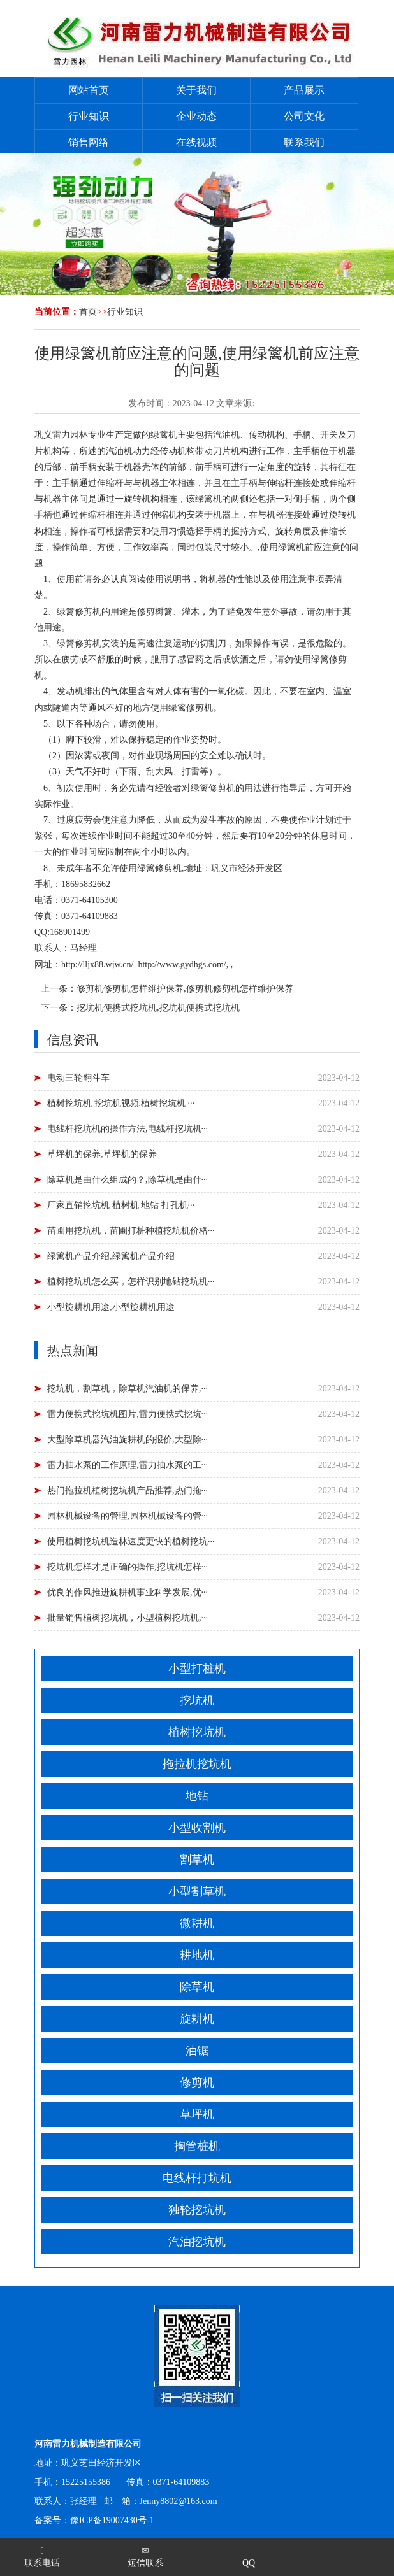  I want to click on 挖坑机，割草机，除草机汽油机的保养,···, so click(127, 1388).